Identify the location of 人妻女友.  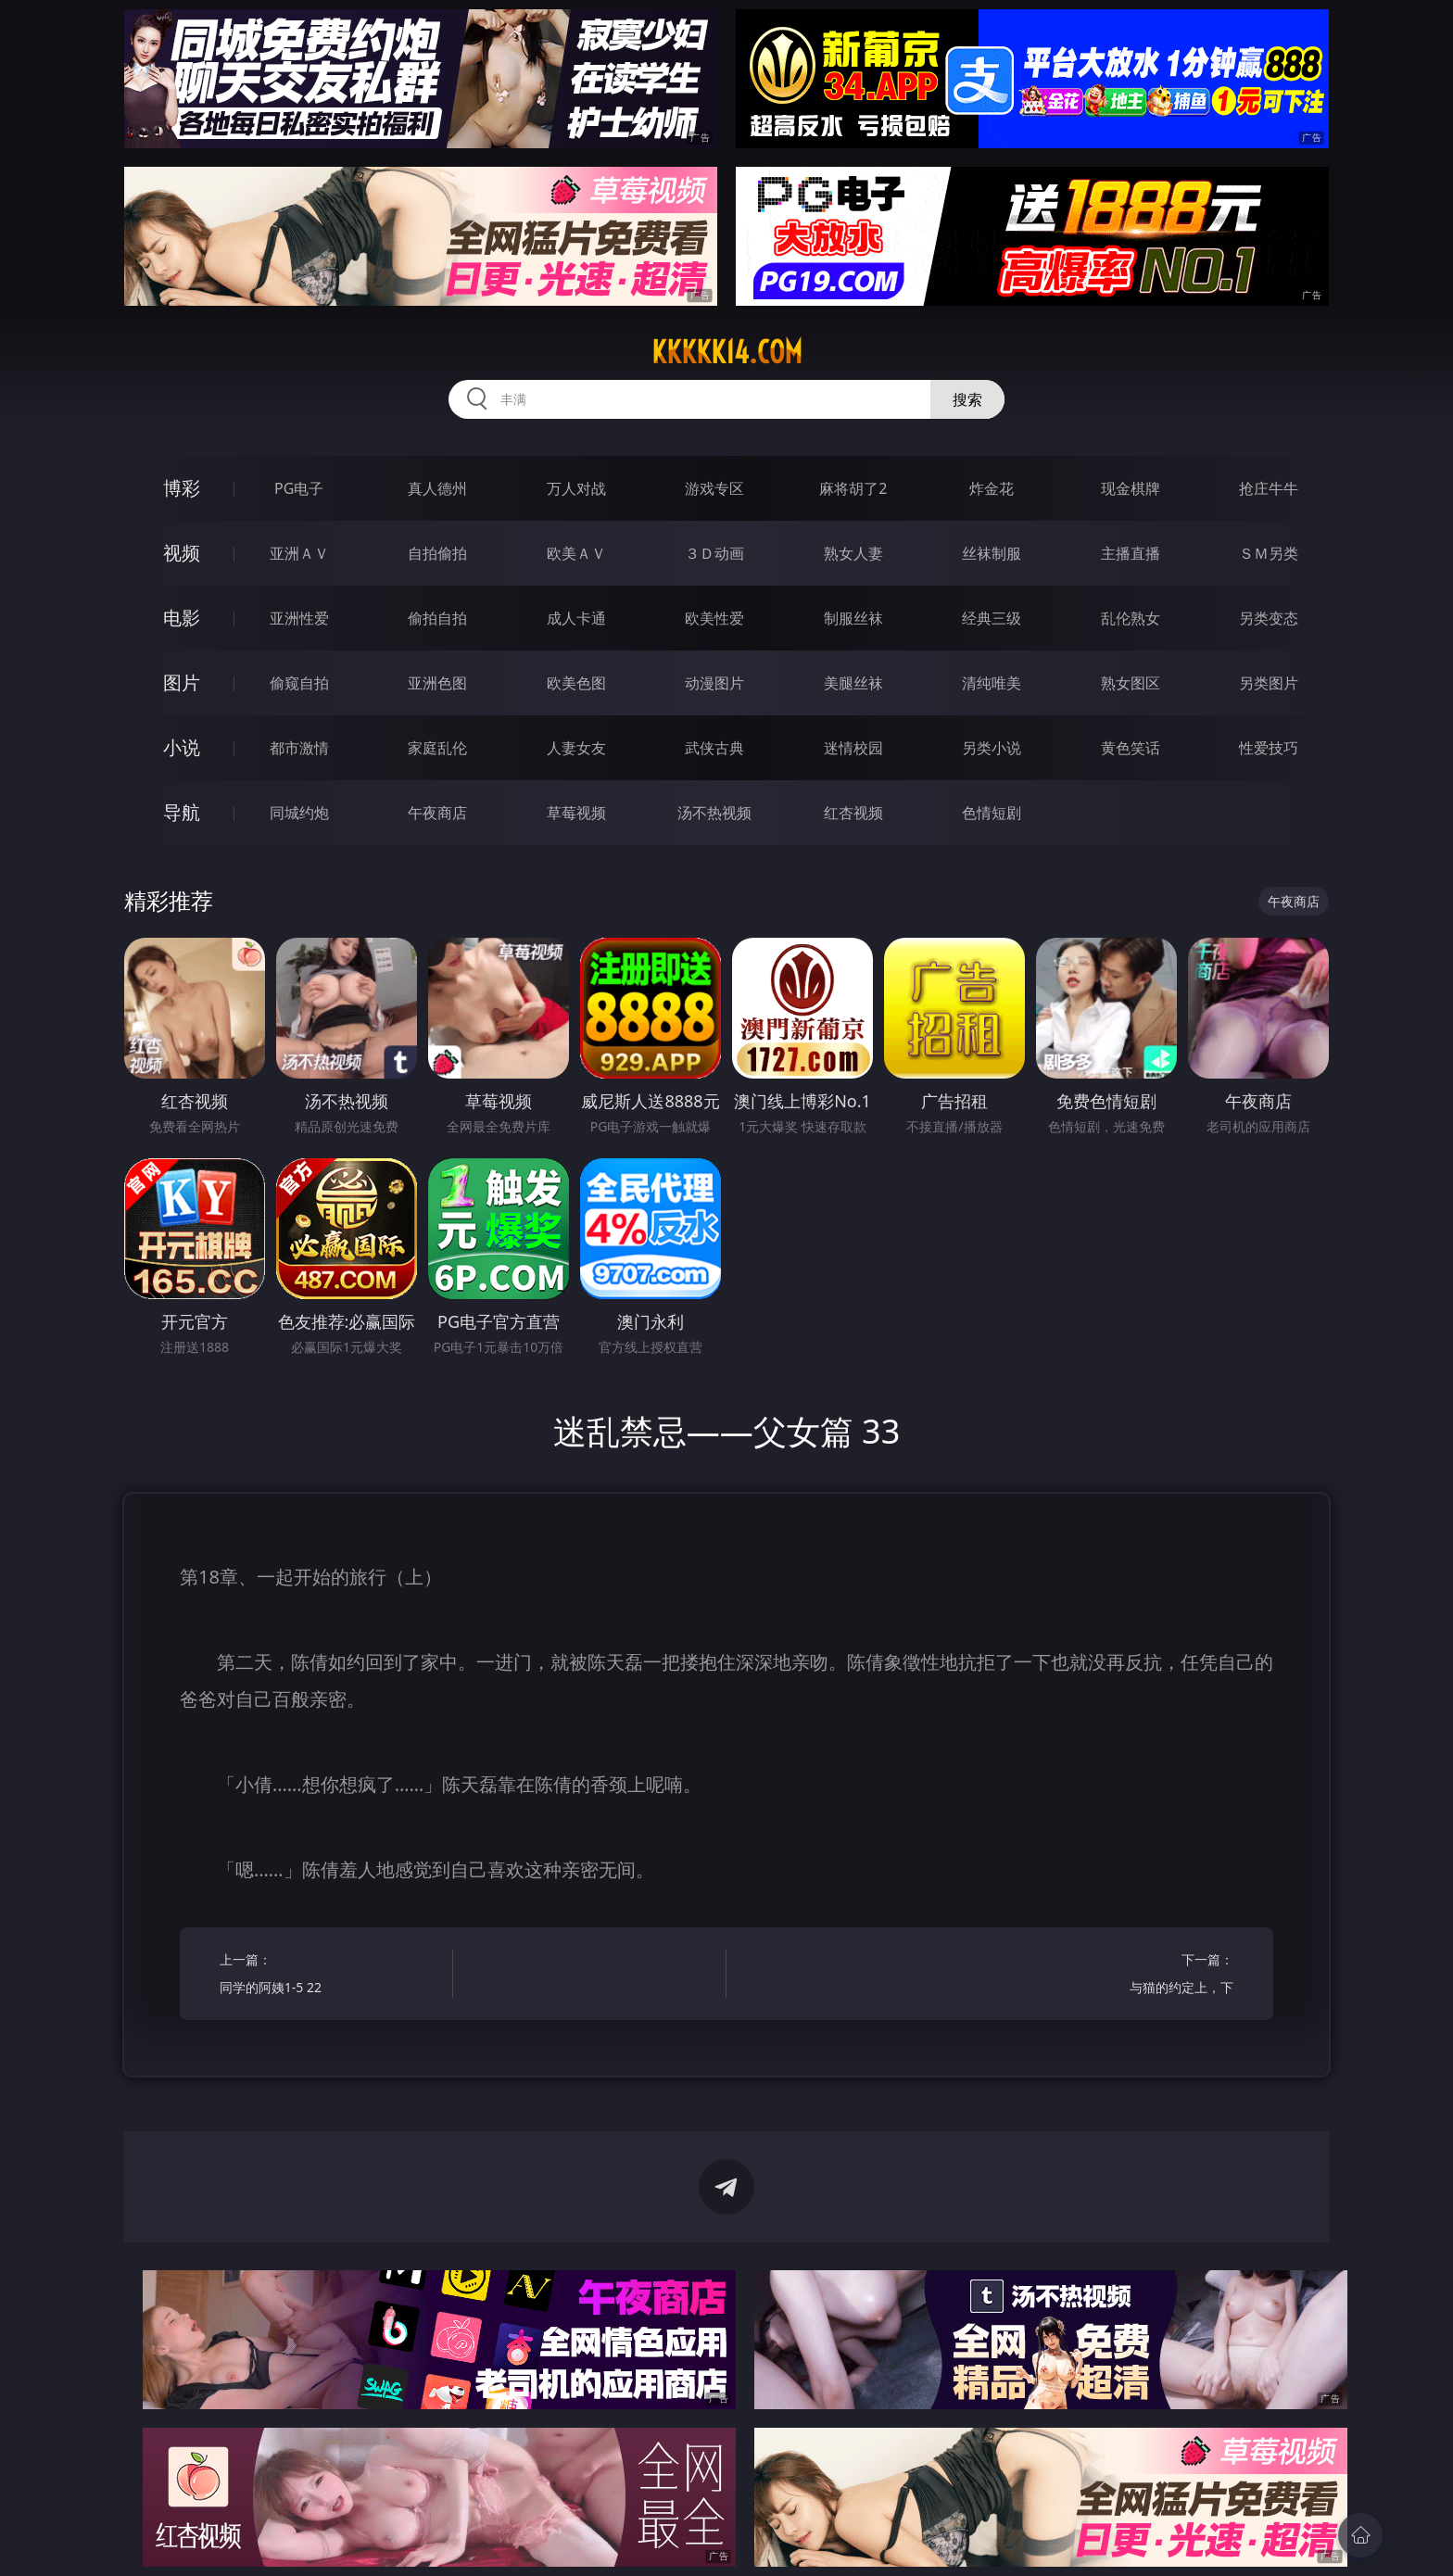
(576, 748).